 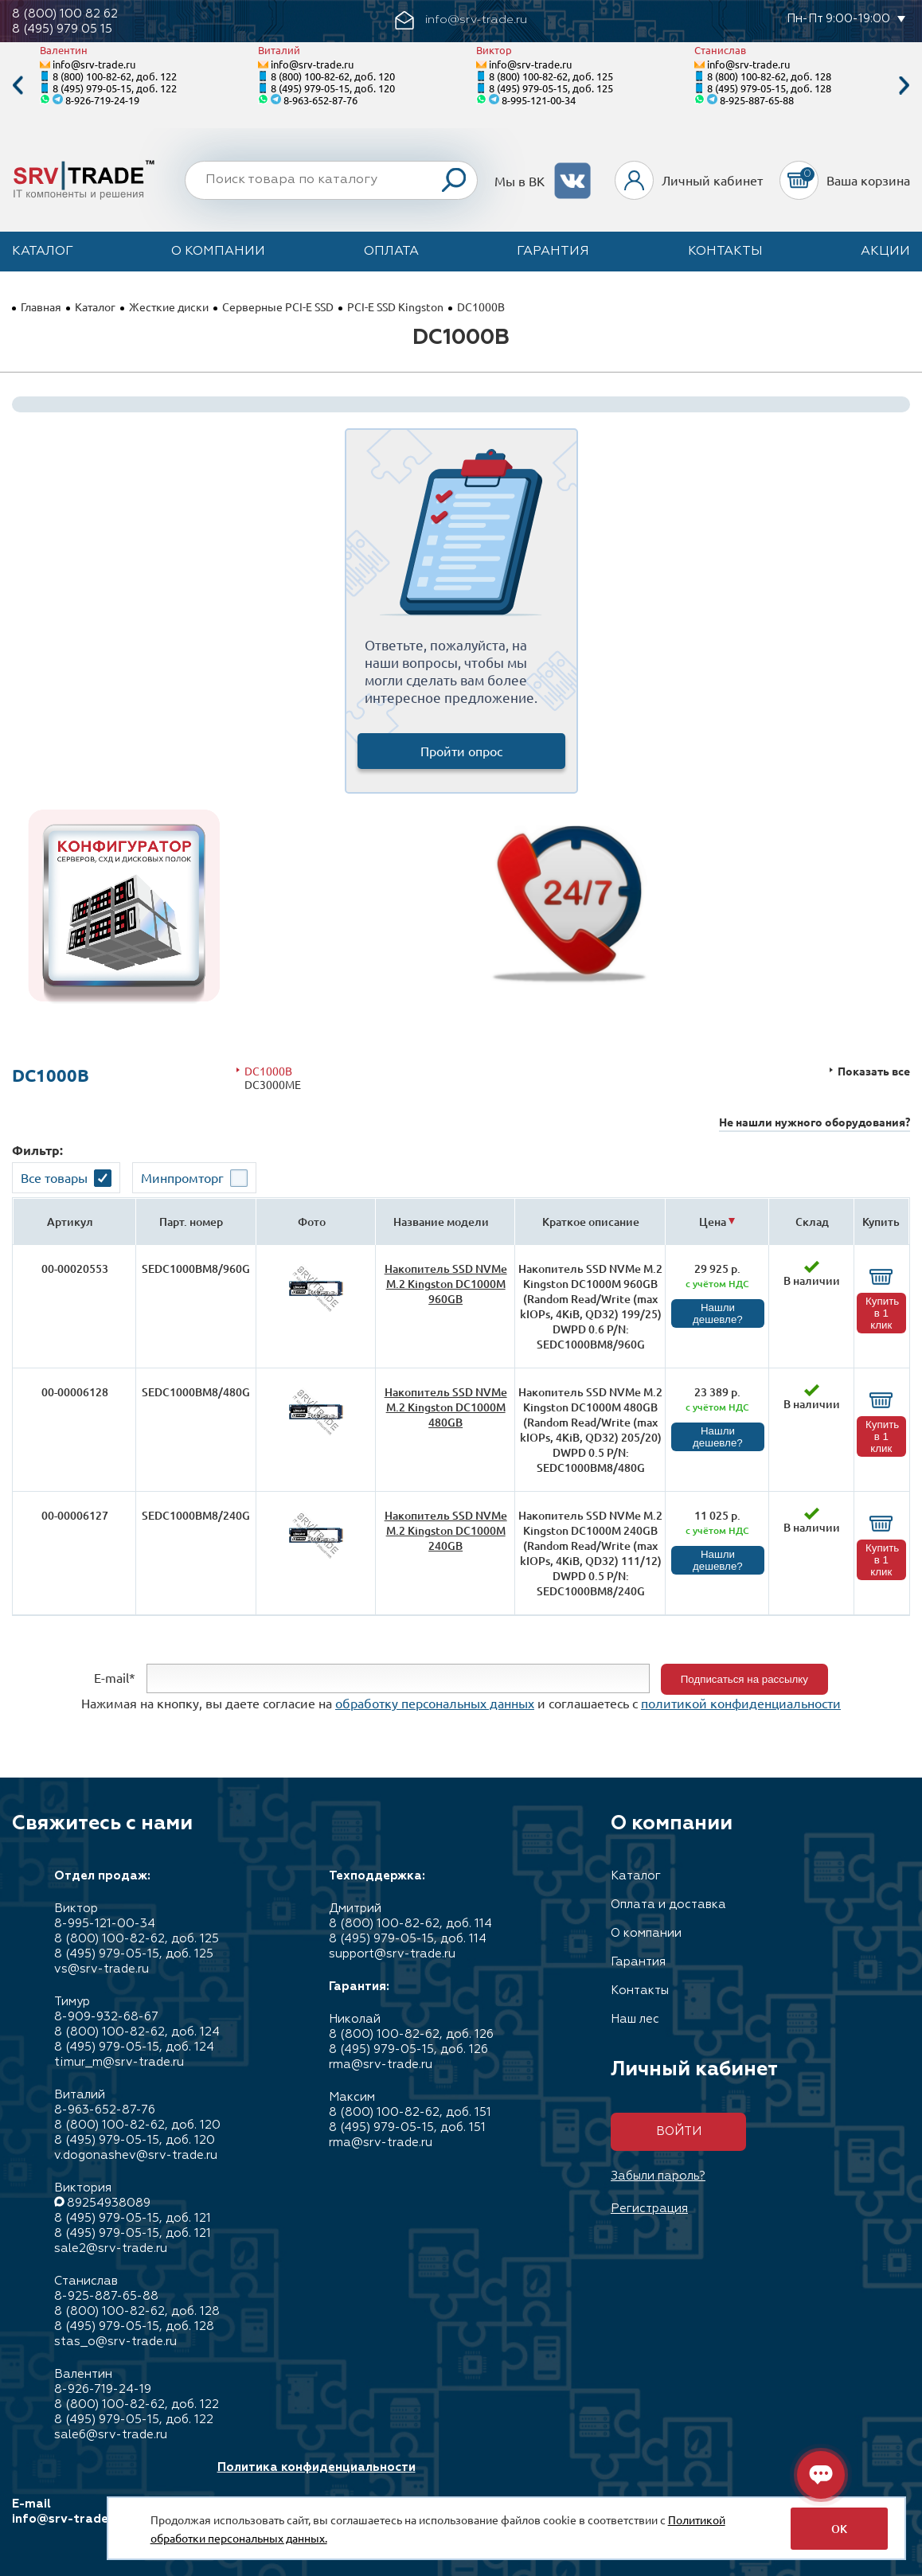 What do you see at coordinates (70, 1221) in the screenshot?
I see `Артикул` at bounding box center [70, 1221].